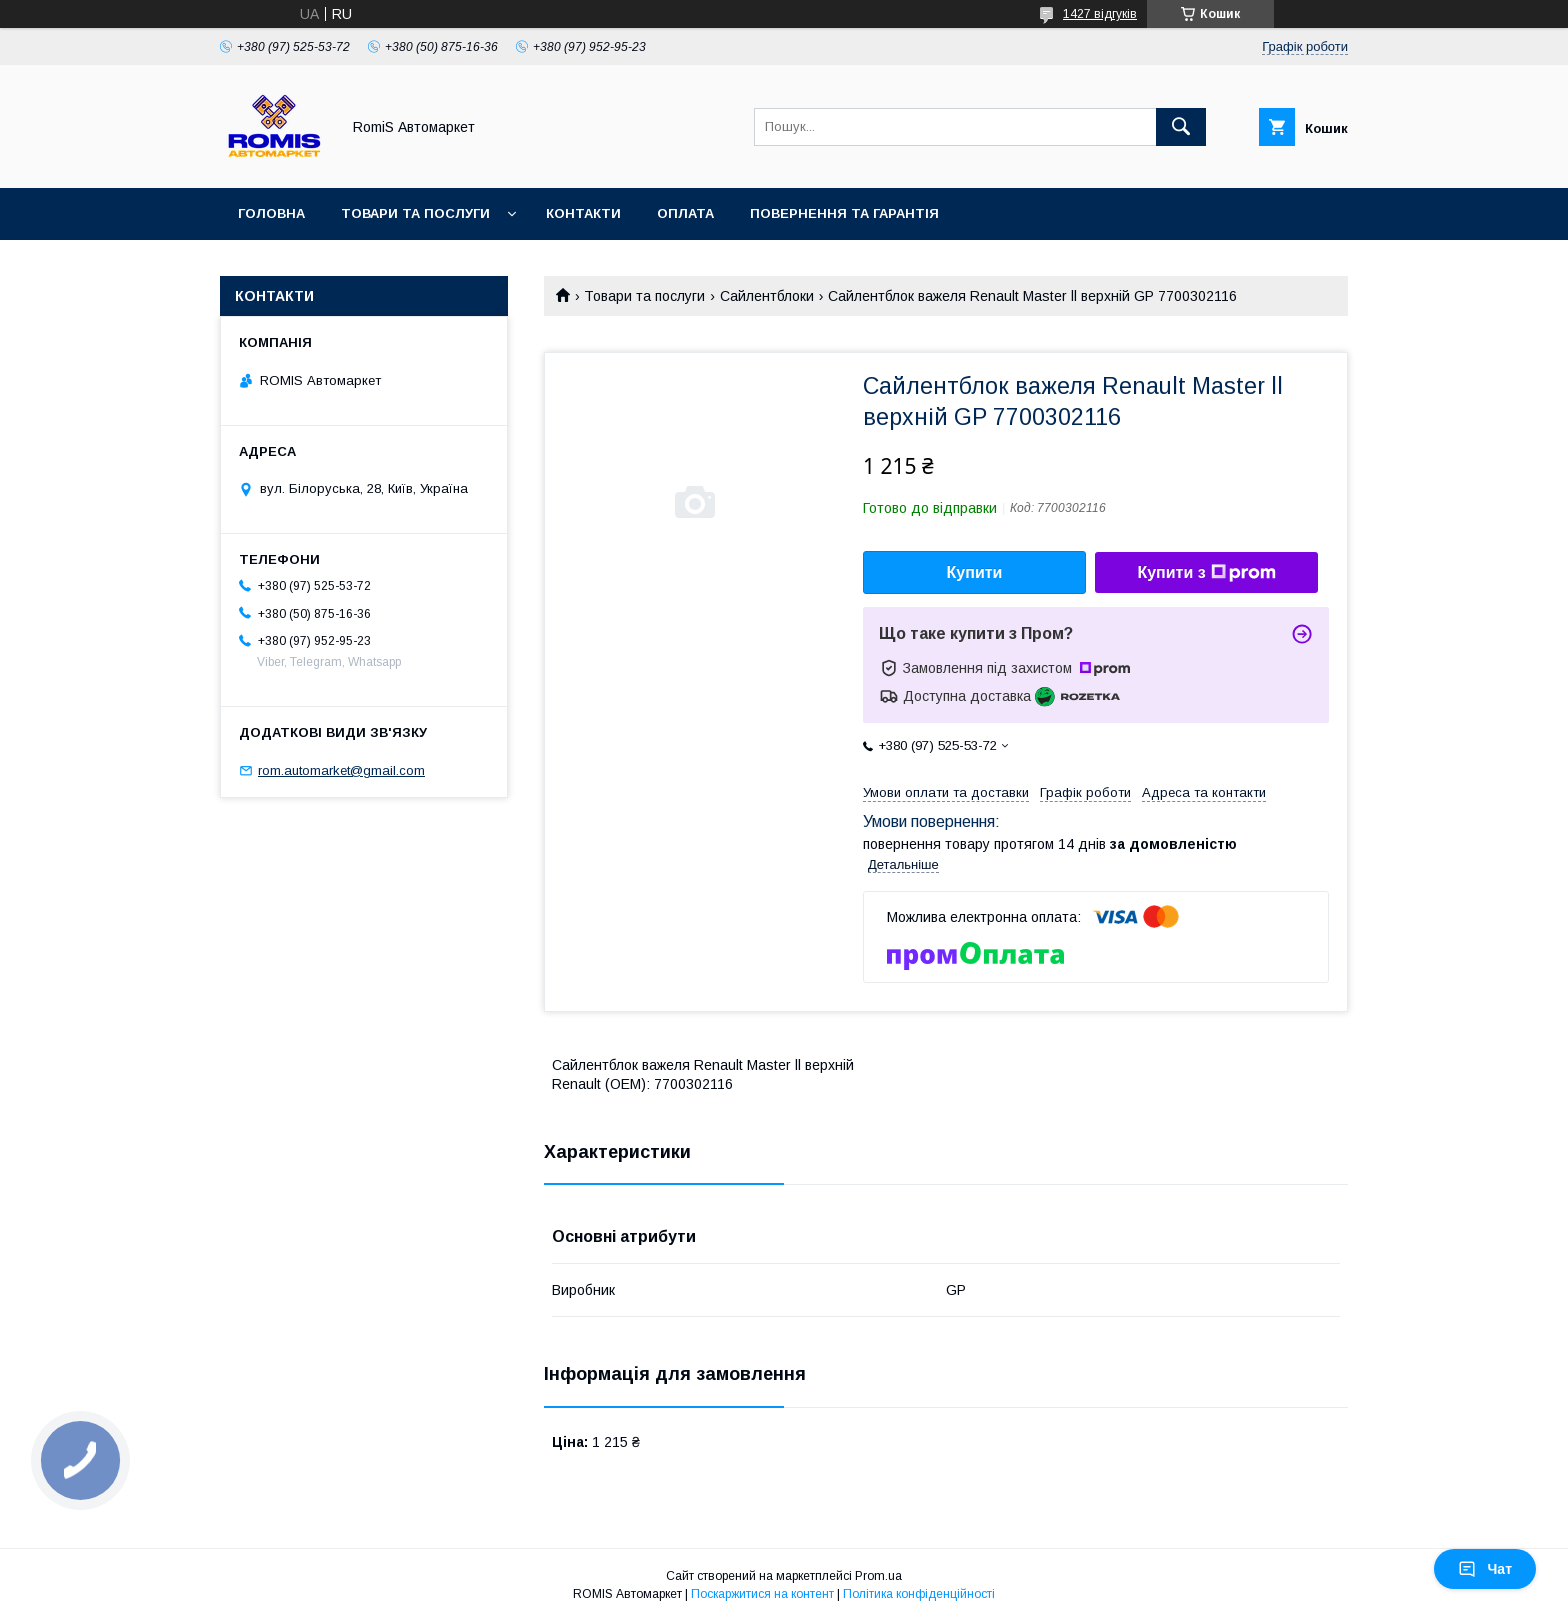  What do you see at coordinates (878, 1576) in the screenshot?
I see `Prom.ua` at bounding box center [878, 1576].